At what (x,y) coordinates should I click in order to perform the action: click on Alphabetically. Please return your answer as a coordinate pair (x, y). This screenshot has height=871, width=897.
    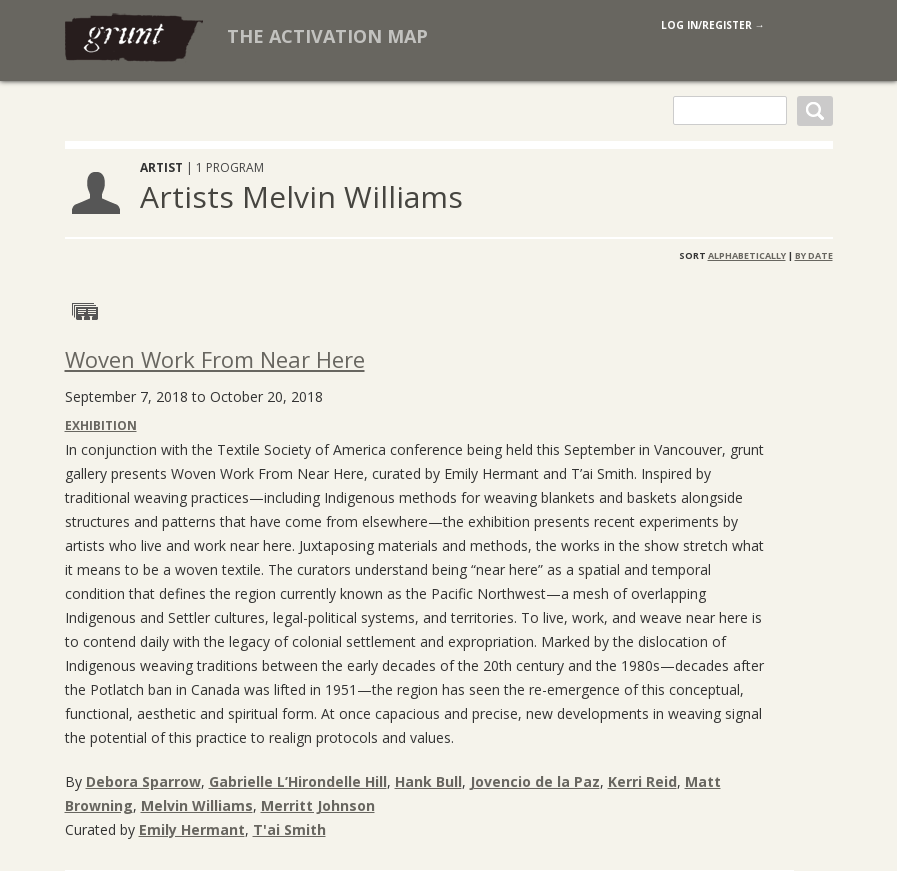
    Looking at the image, I should click on (747, 255).